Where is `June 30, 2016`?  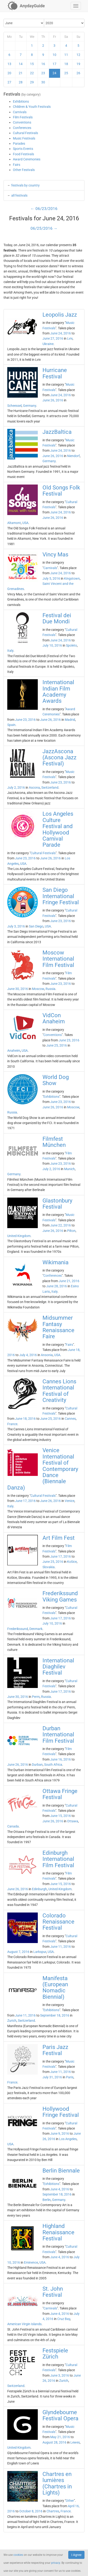 June 30, 2016 is located at coordinates (17, 989).